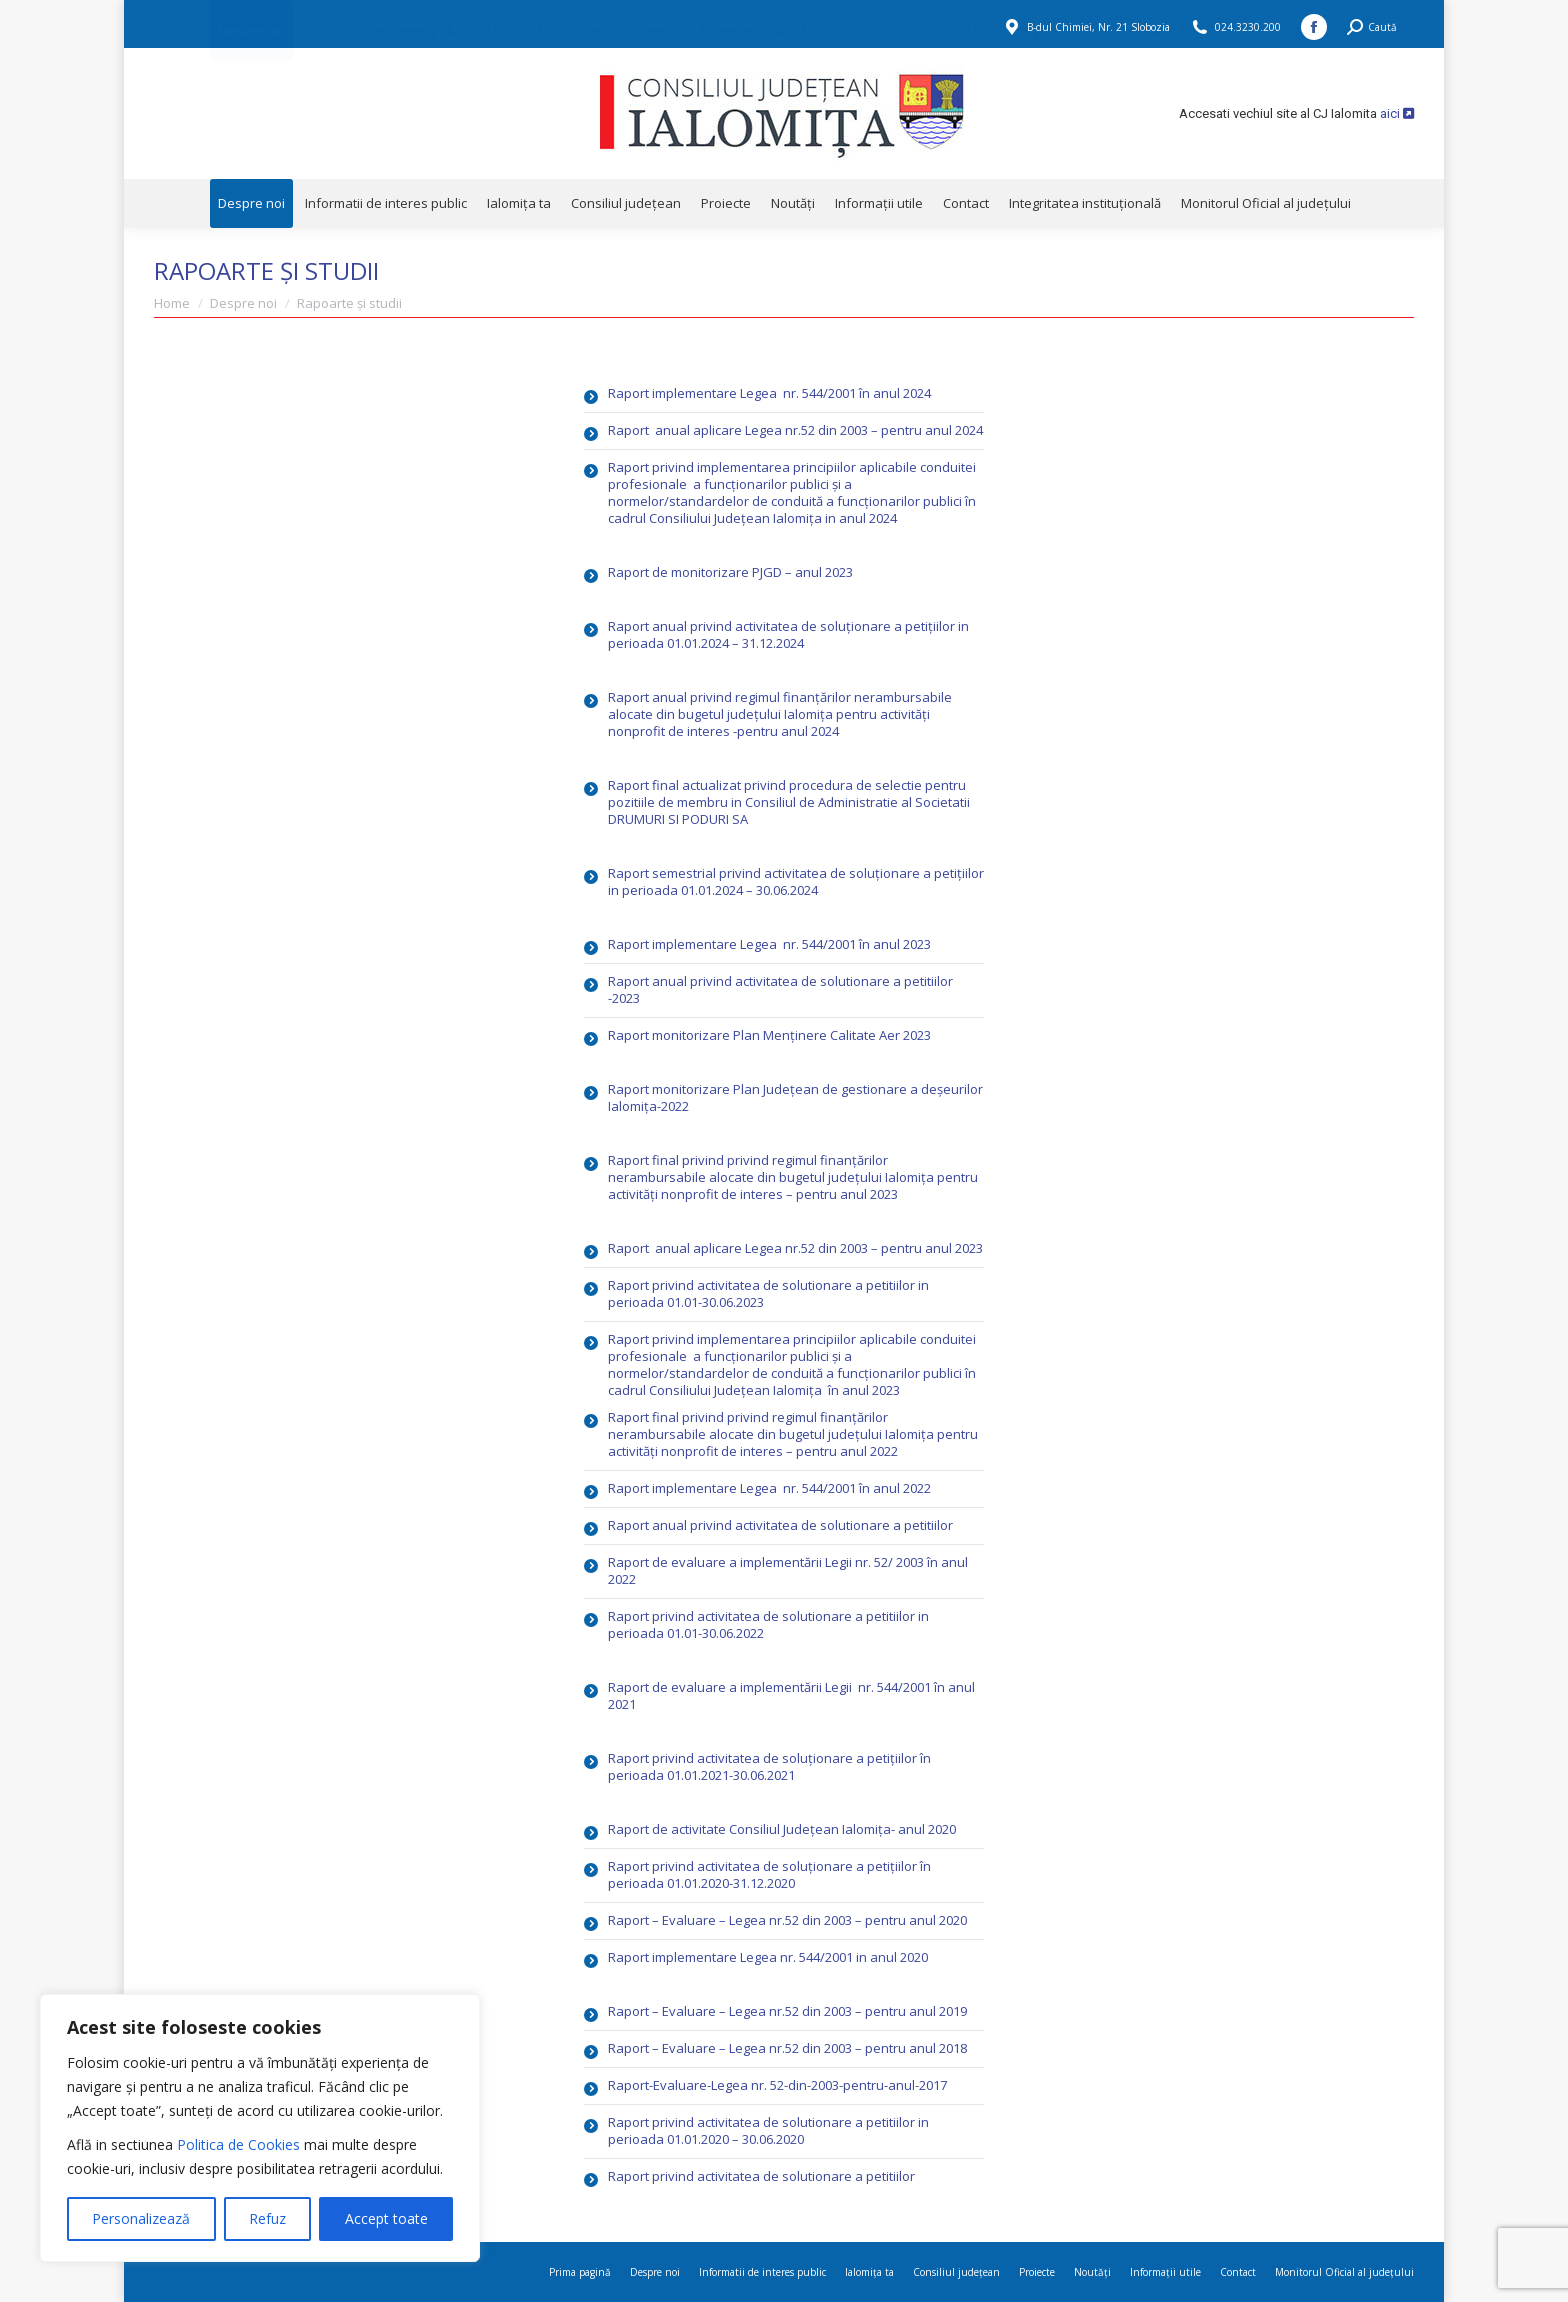  What do you see at coordinates (768, 1957) in the screenshot?
I see `Raport implementare Legea nr. 544/2001 in anul 2020` at bounding box center [768, 1957].